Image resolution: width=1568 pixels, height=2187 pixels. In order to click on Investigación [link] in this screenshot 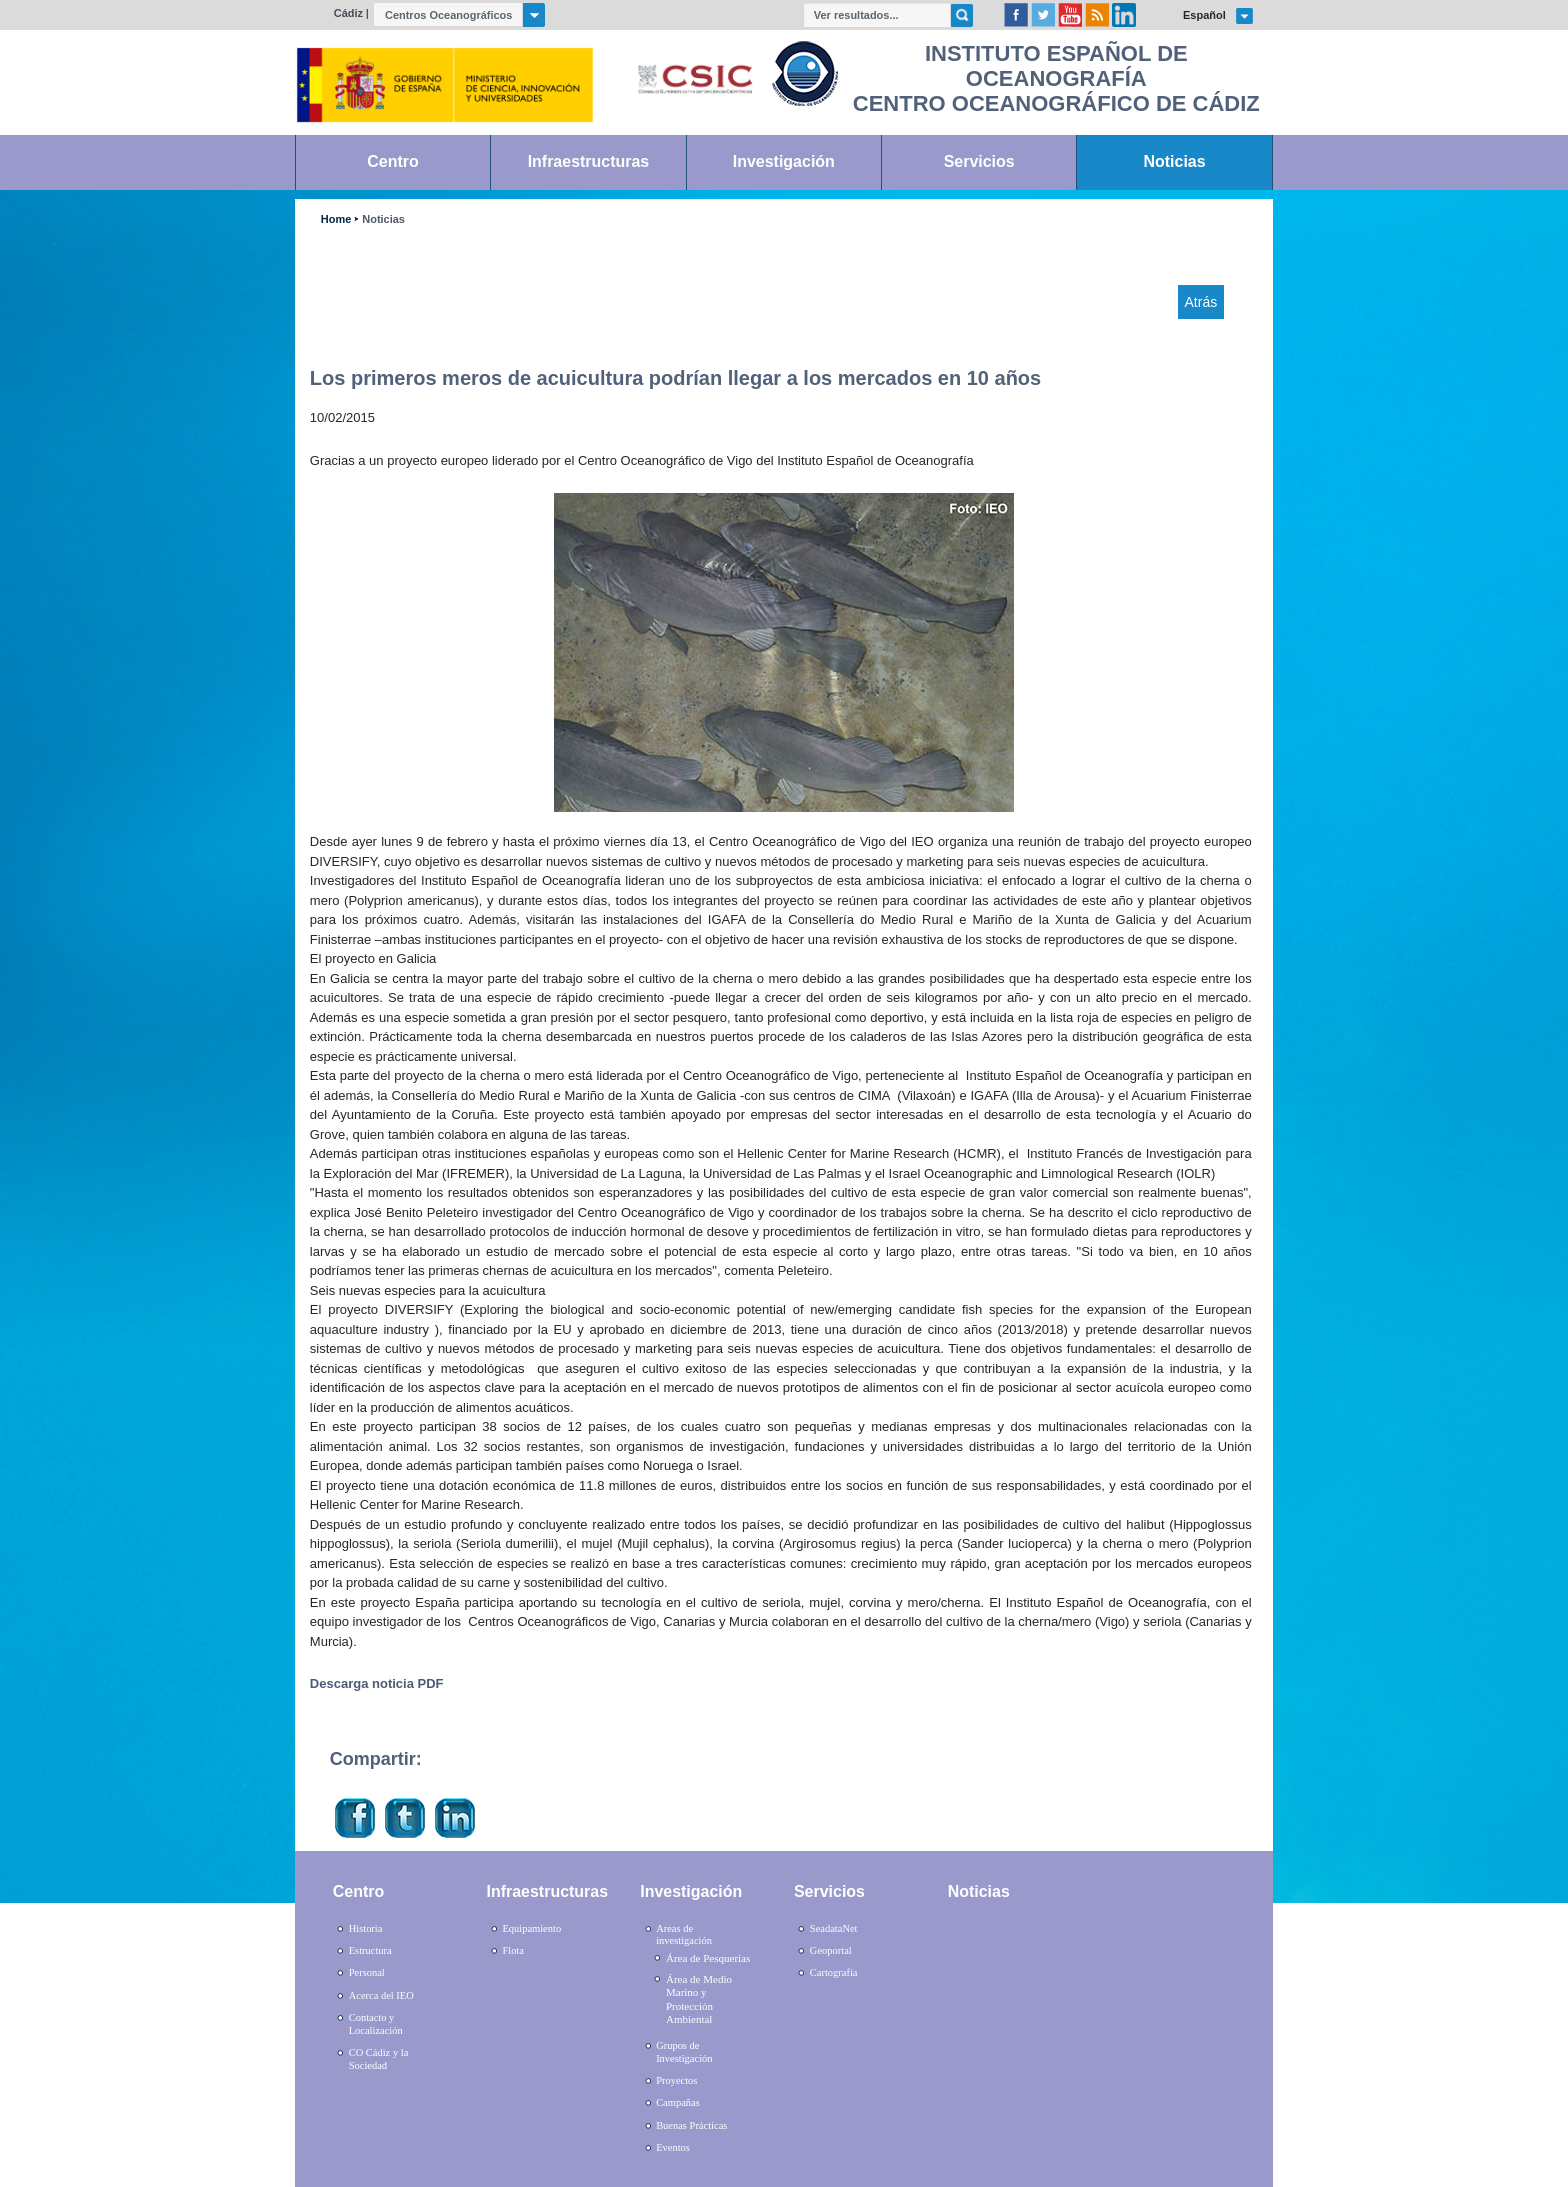, I will do `click(784, 161)`.